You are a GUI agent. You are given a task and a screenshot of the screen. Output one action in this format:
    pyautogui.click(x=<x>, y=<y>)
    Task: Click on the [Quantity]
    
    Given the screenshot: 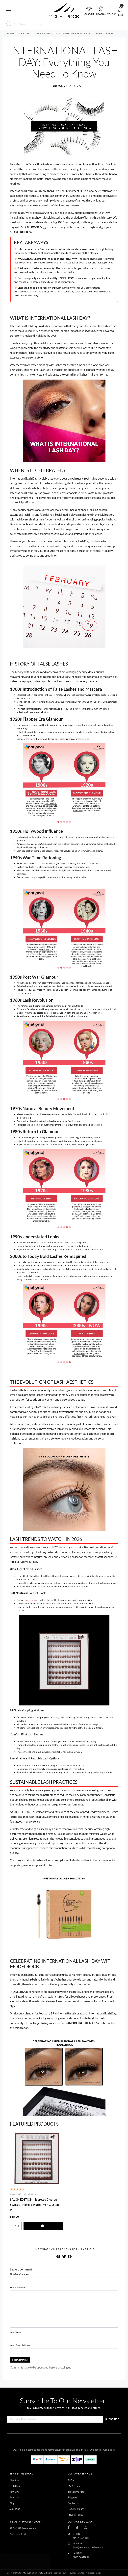 What is the action you would take?
    pyautogui.click(x=16, y=2225)
    